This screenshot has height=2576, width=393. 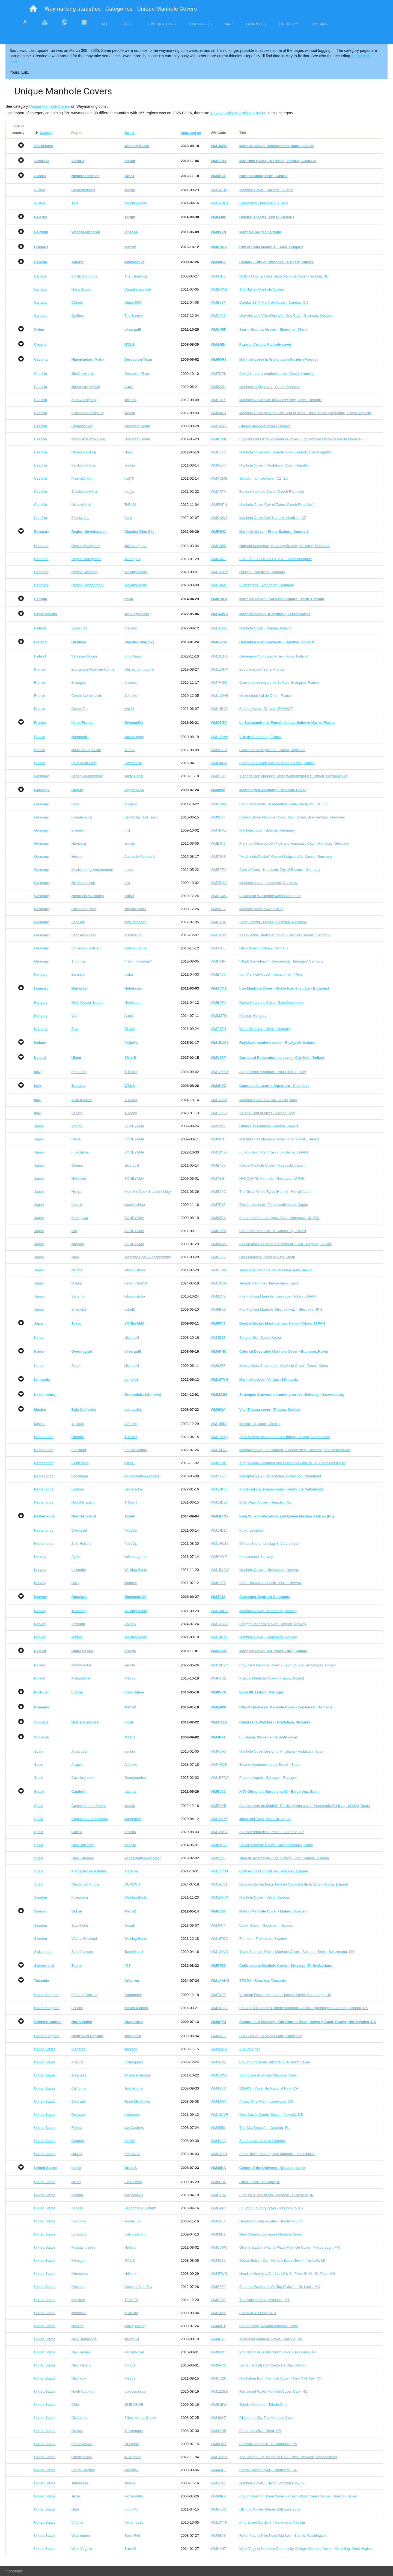 I want to click on King Street Gardens - Alexandria, Virginia, so click(x=272, y=2522).